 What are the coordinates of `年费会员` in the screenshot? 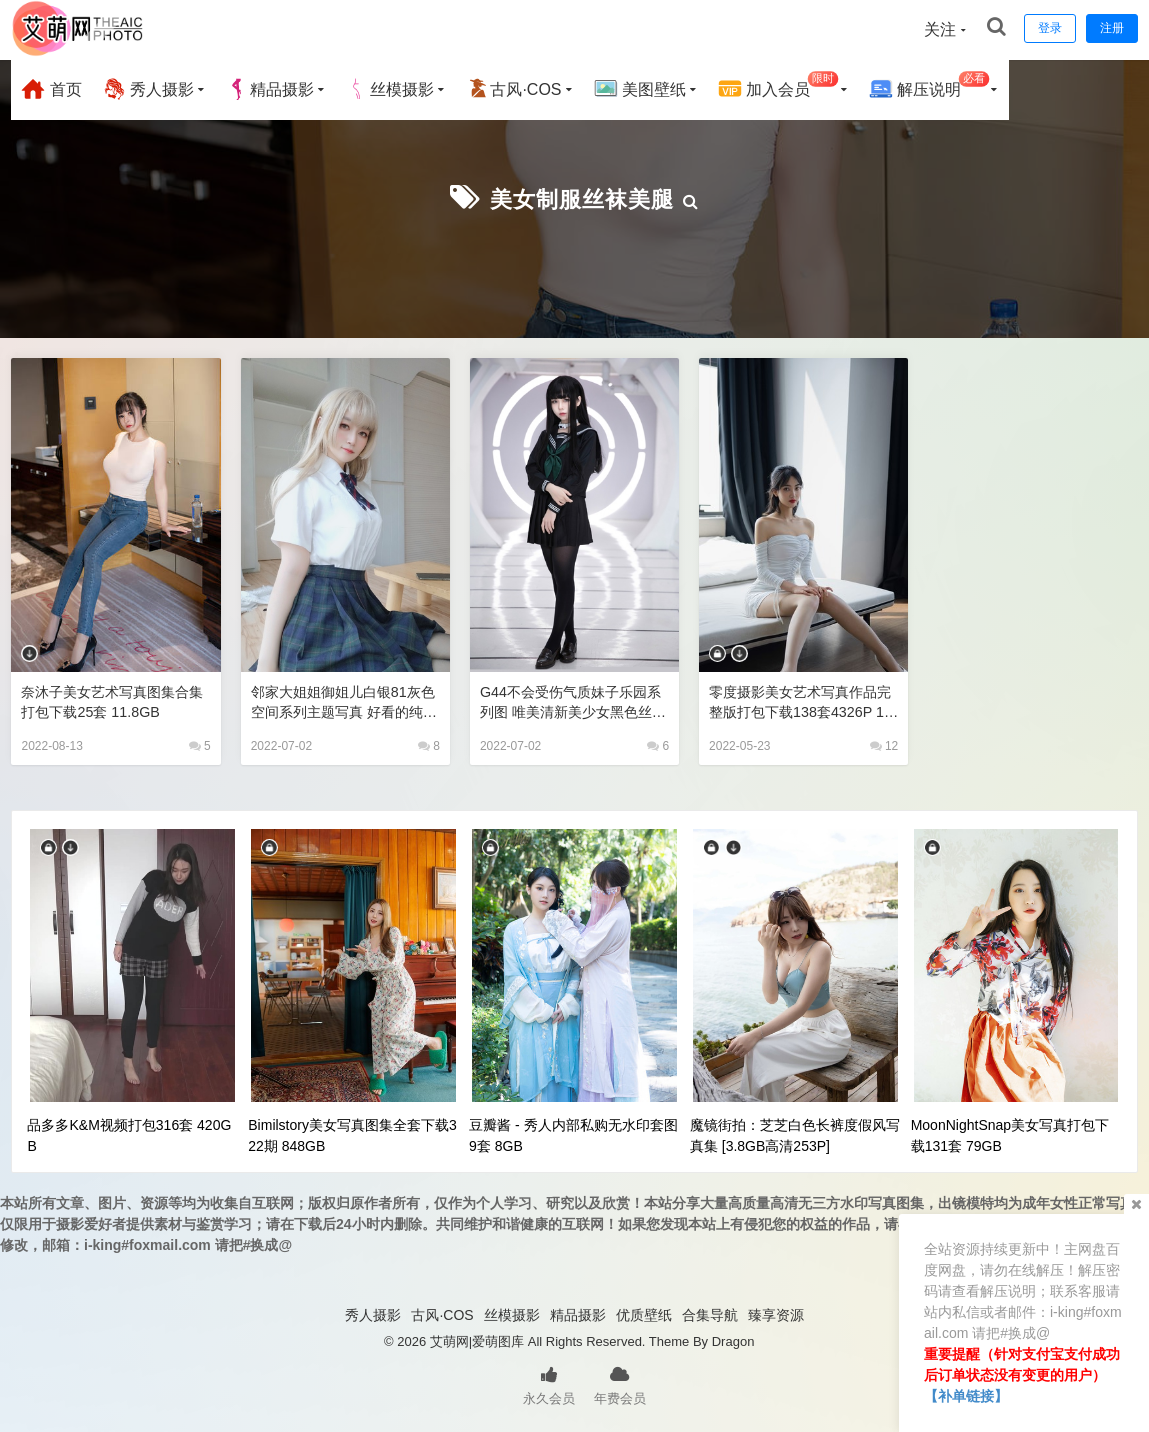 It's located at (620, 1382).